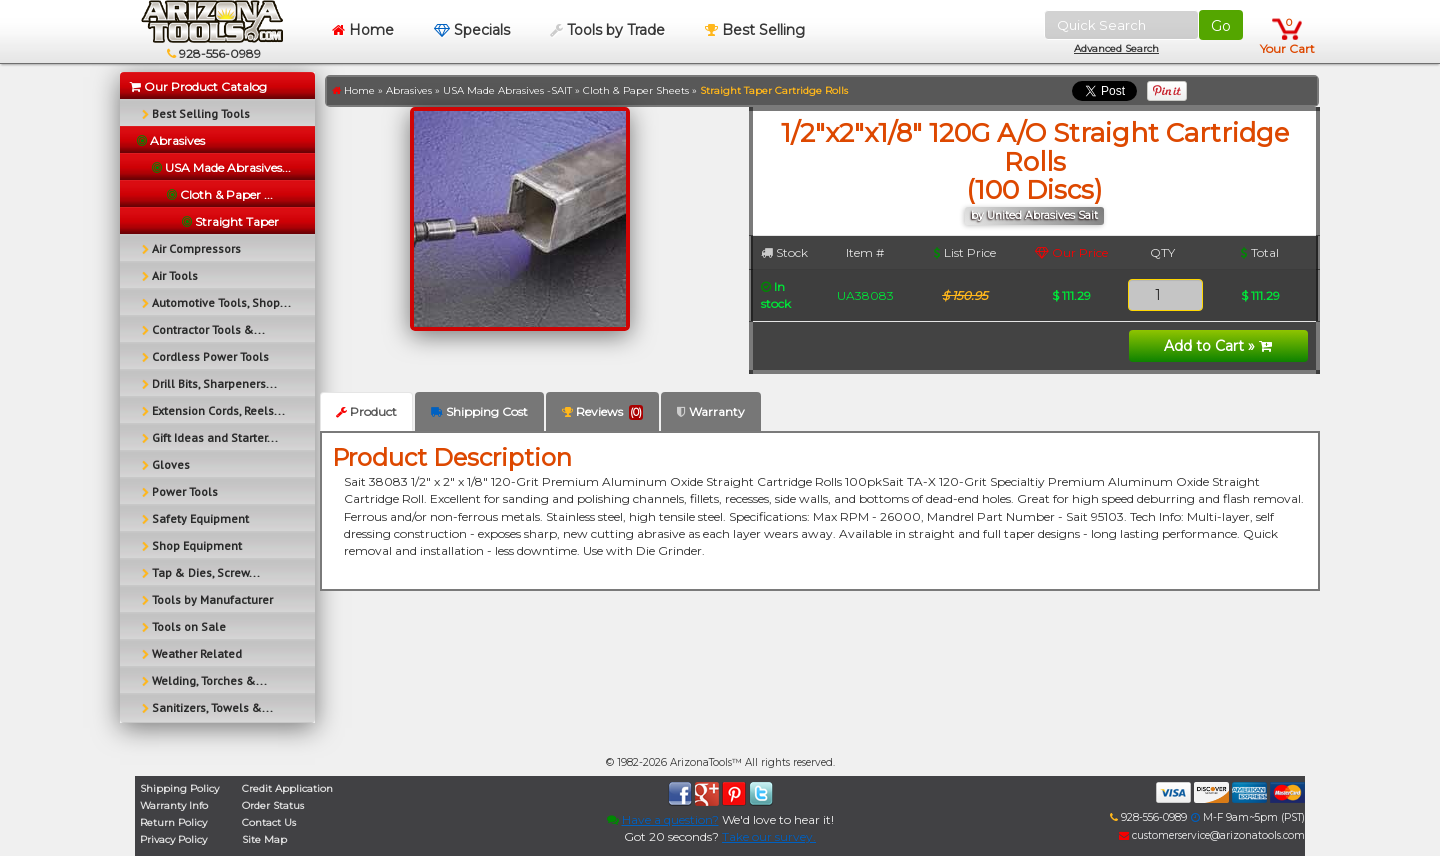 This screenshot has height=856, width=1440. I want to click on by United Abrasives Sait, so click(1034, 215).